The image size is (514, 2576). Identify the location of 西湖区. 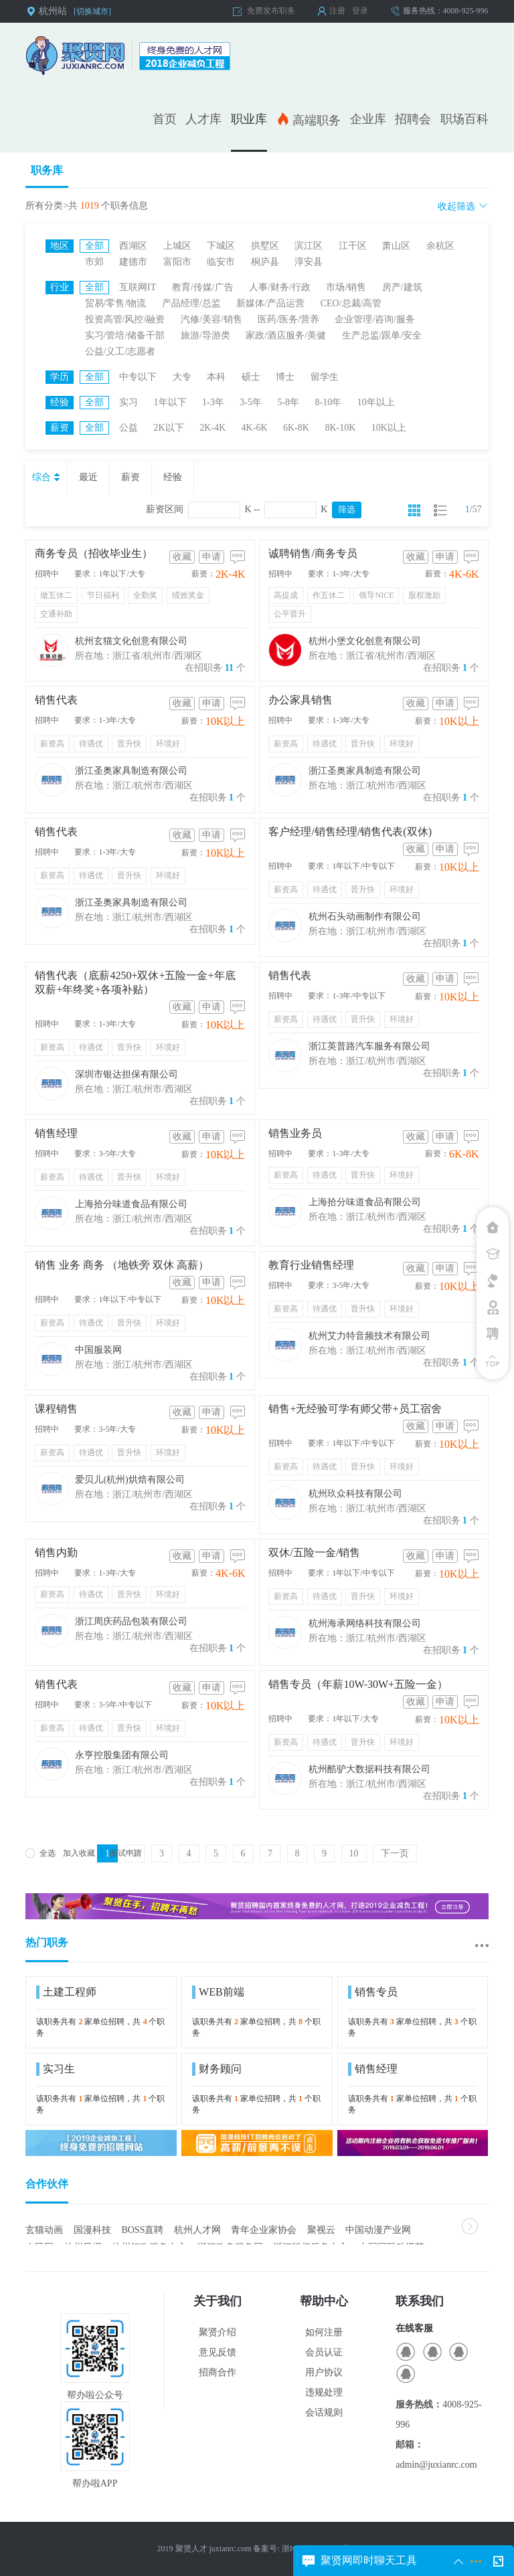
(133, 246).